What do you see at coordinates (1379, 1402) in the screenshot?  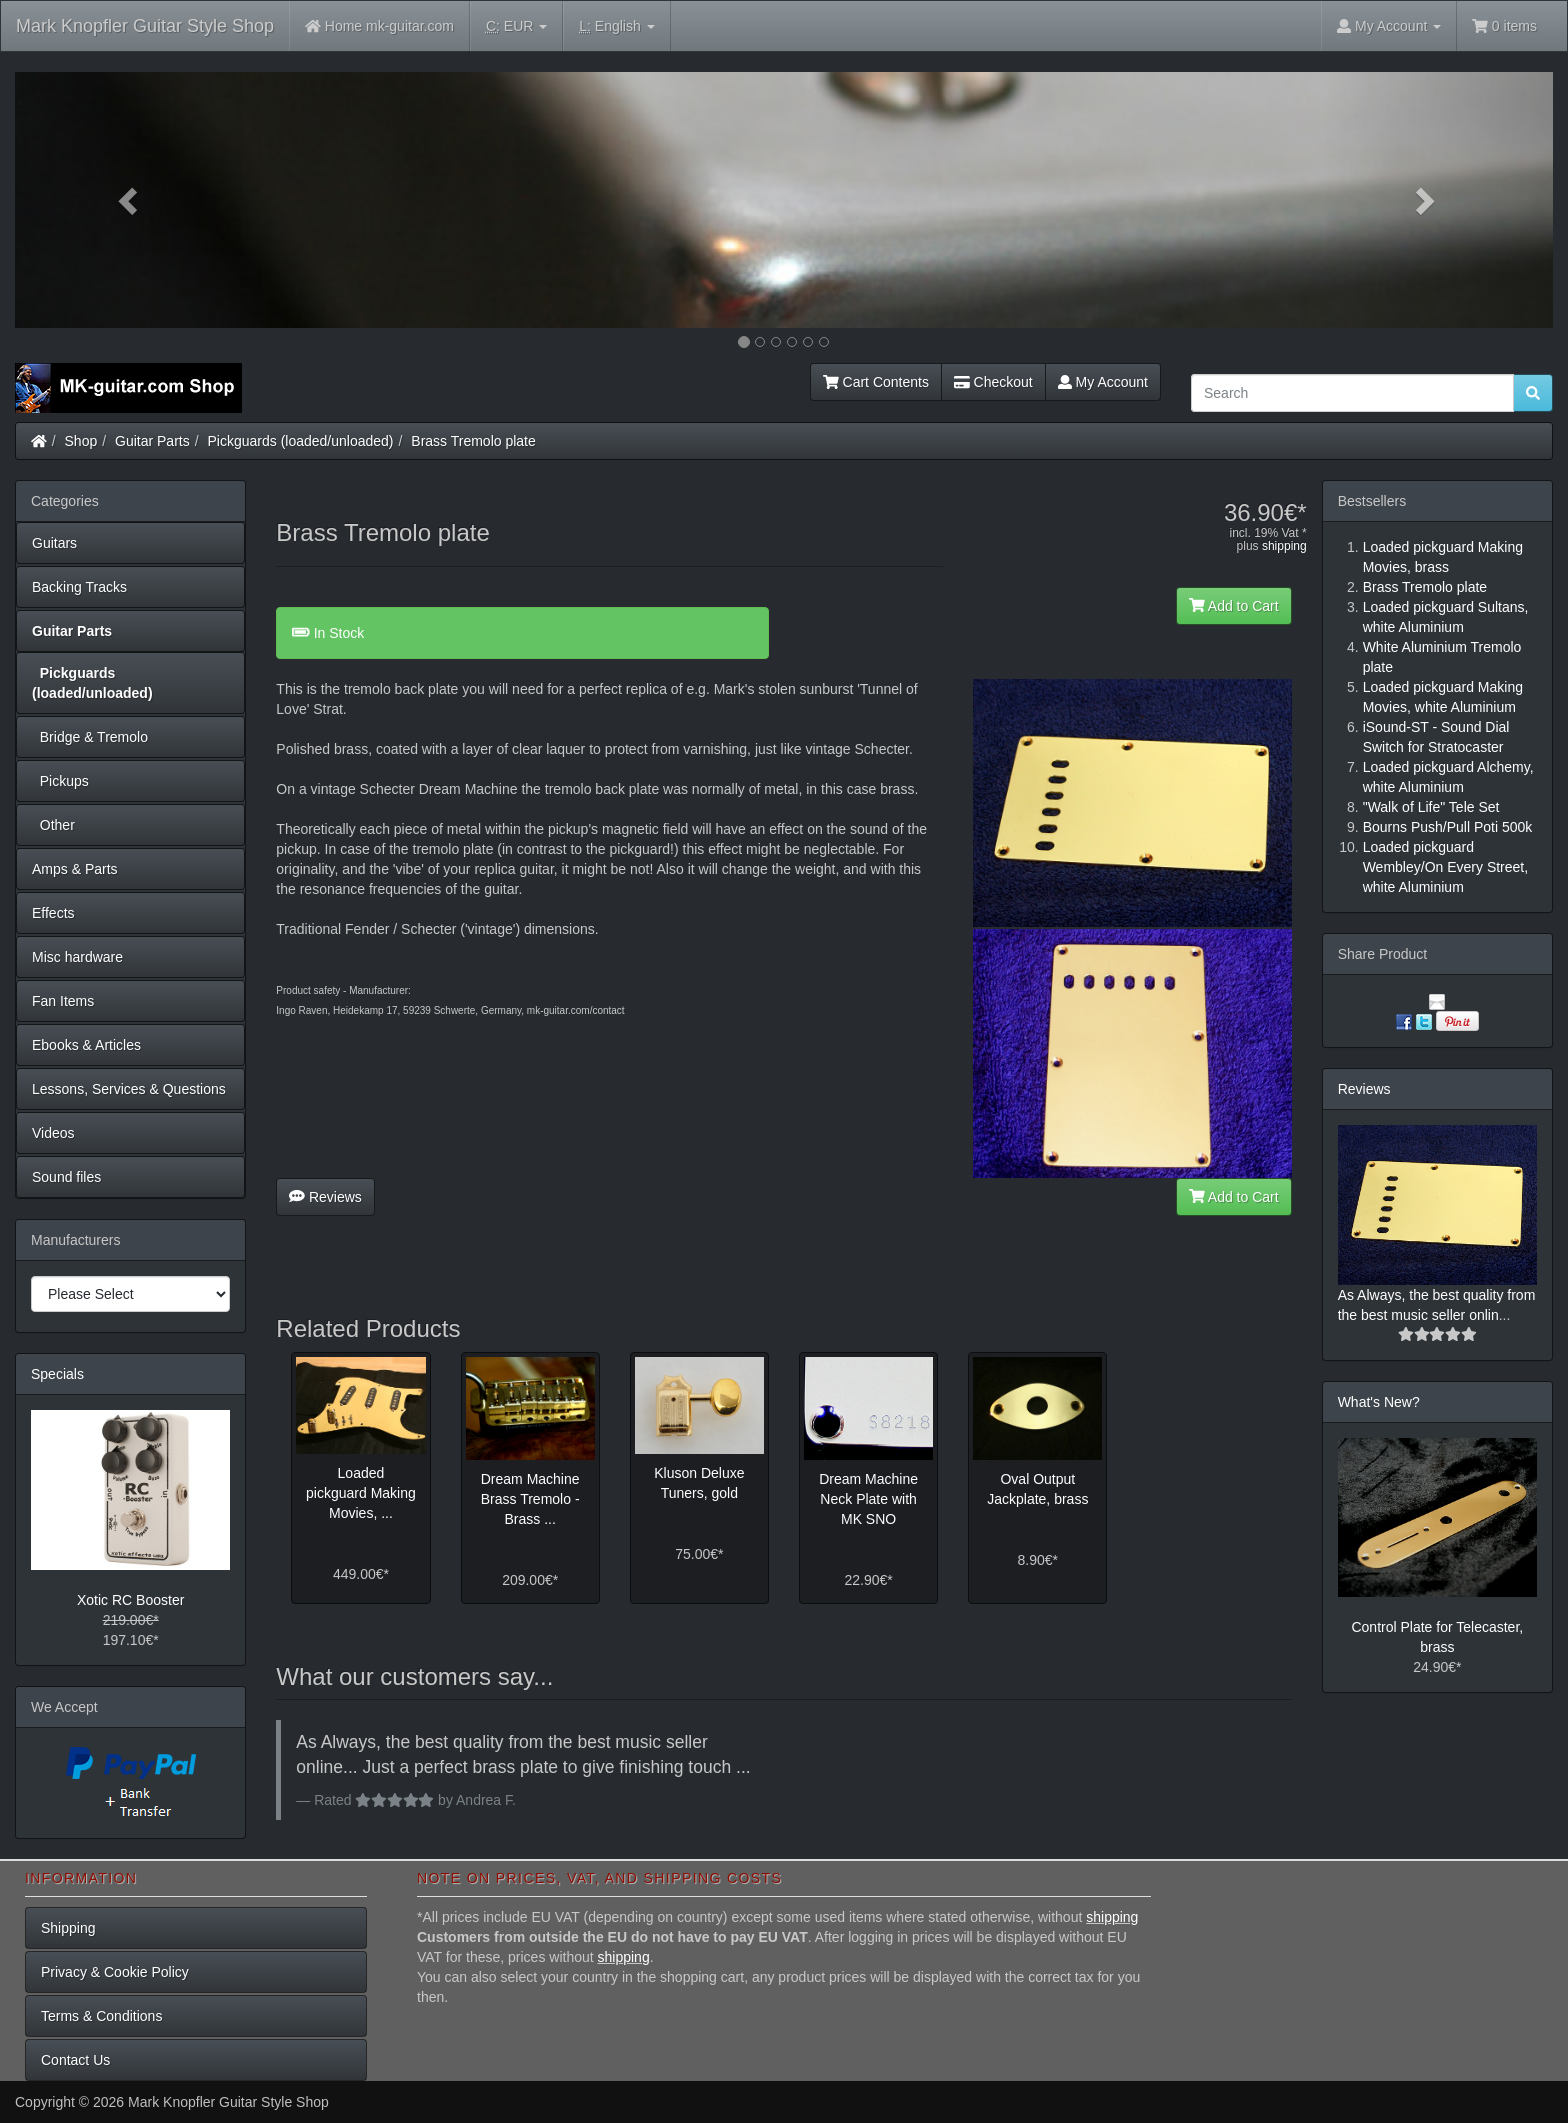 I see `What's New?` at bounding box center [1379, 1402].